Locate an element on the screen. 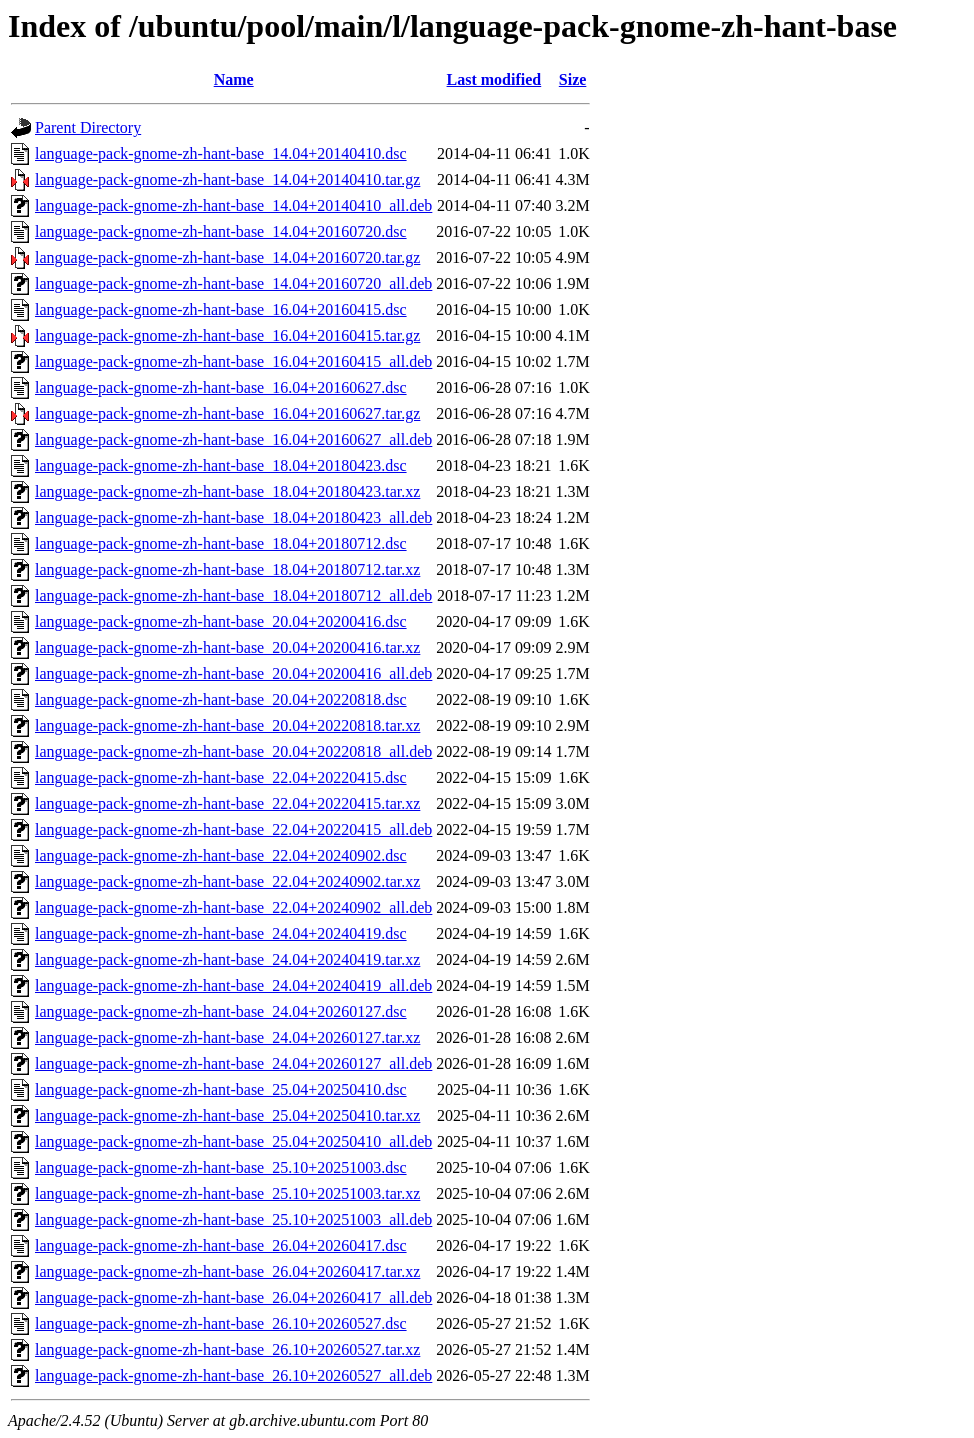  language-pack-gnome-zh-hant-base_25.10+20251003.dsc is located at coordinates (221, 1167).